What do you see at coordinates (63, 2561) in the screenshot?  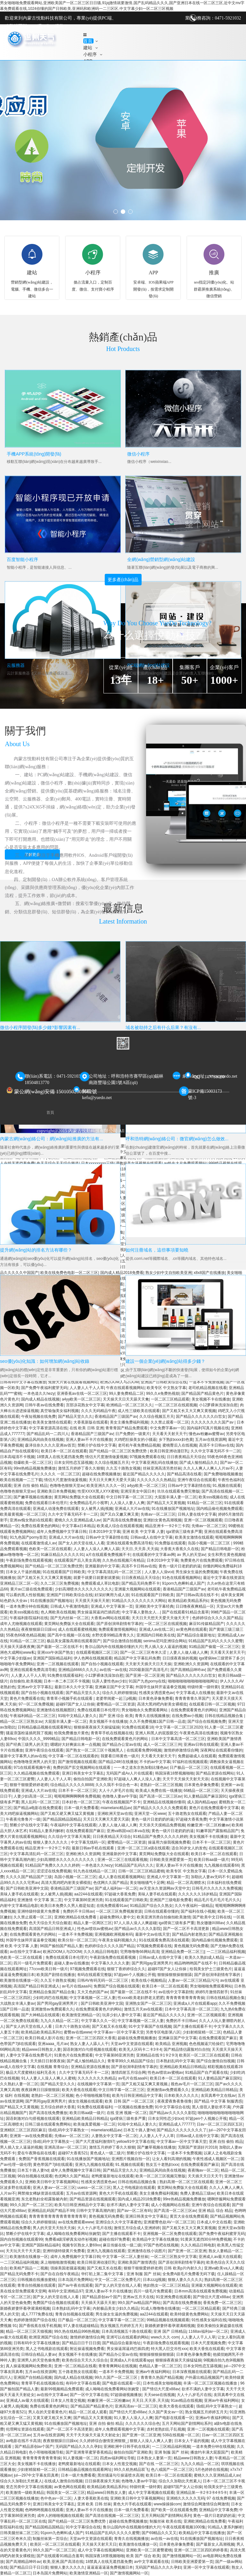 I see `欧美,亚洲,国产高清在线` at bounding box center [63, 2561].